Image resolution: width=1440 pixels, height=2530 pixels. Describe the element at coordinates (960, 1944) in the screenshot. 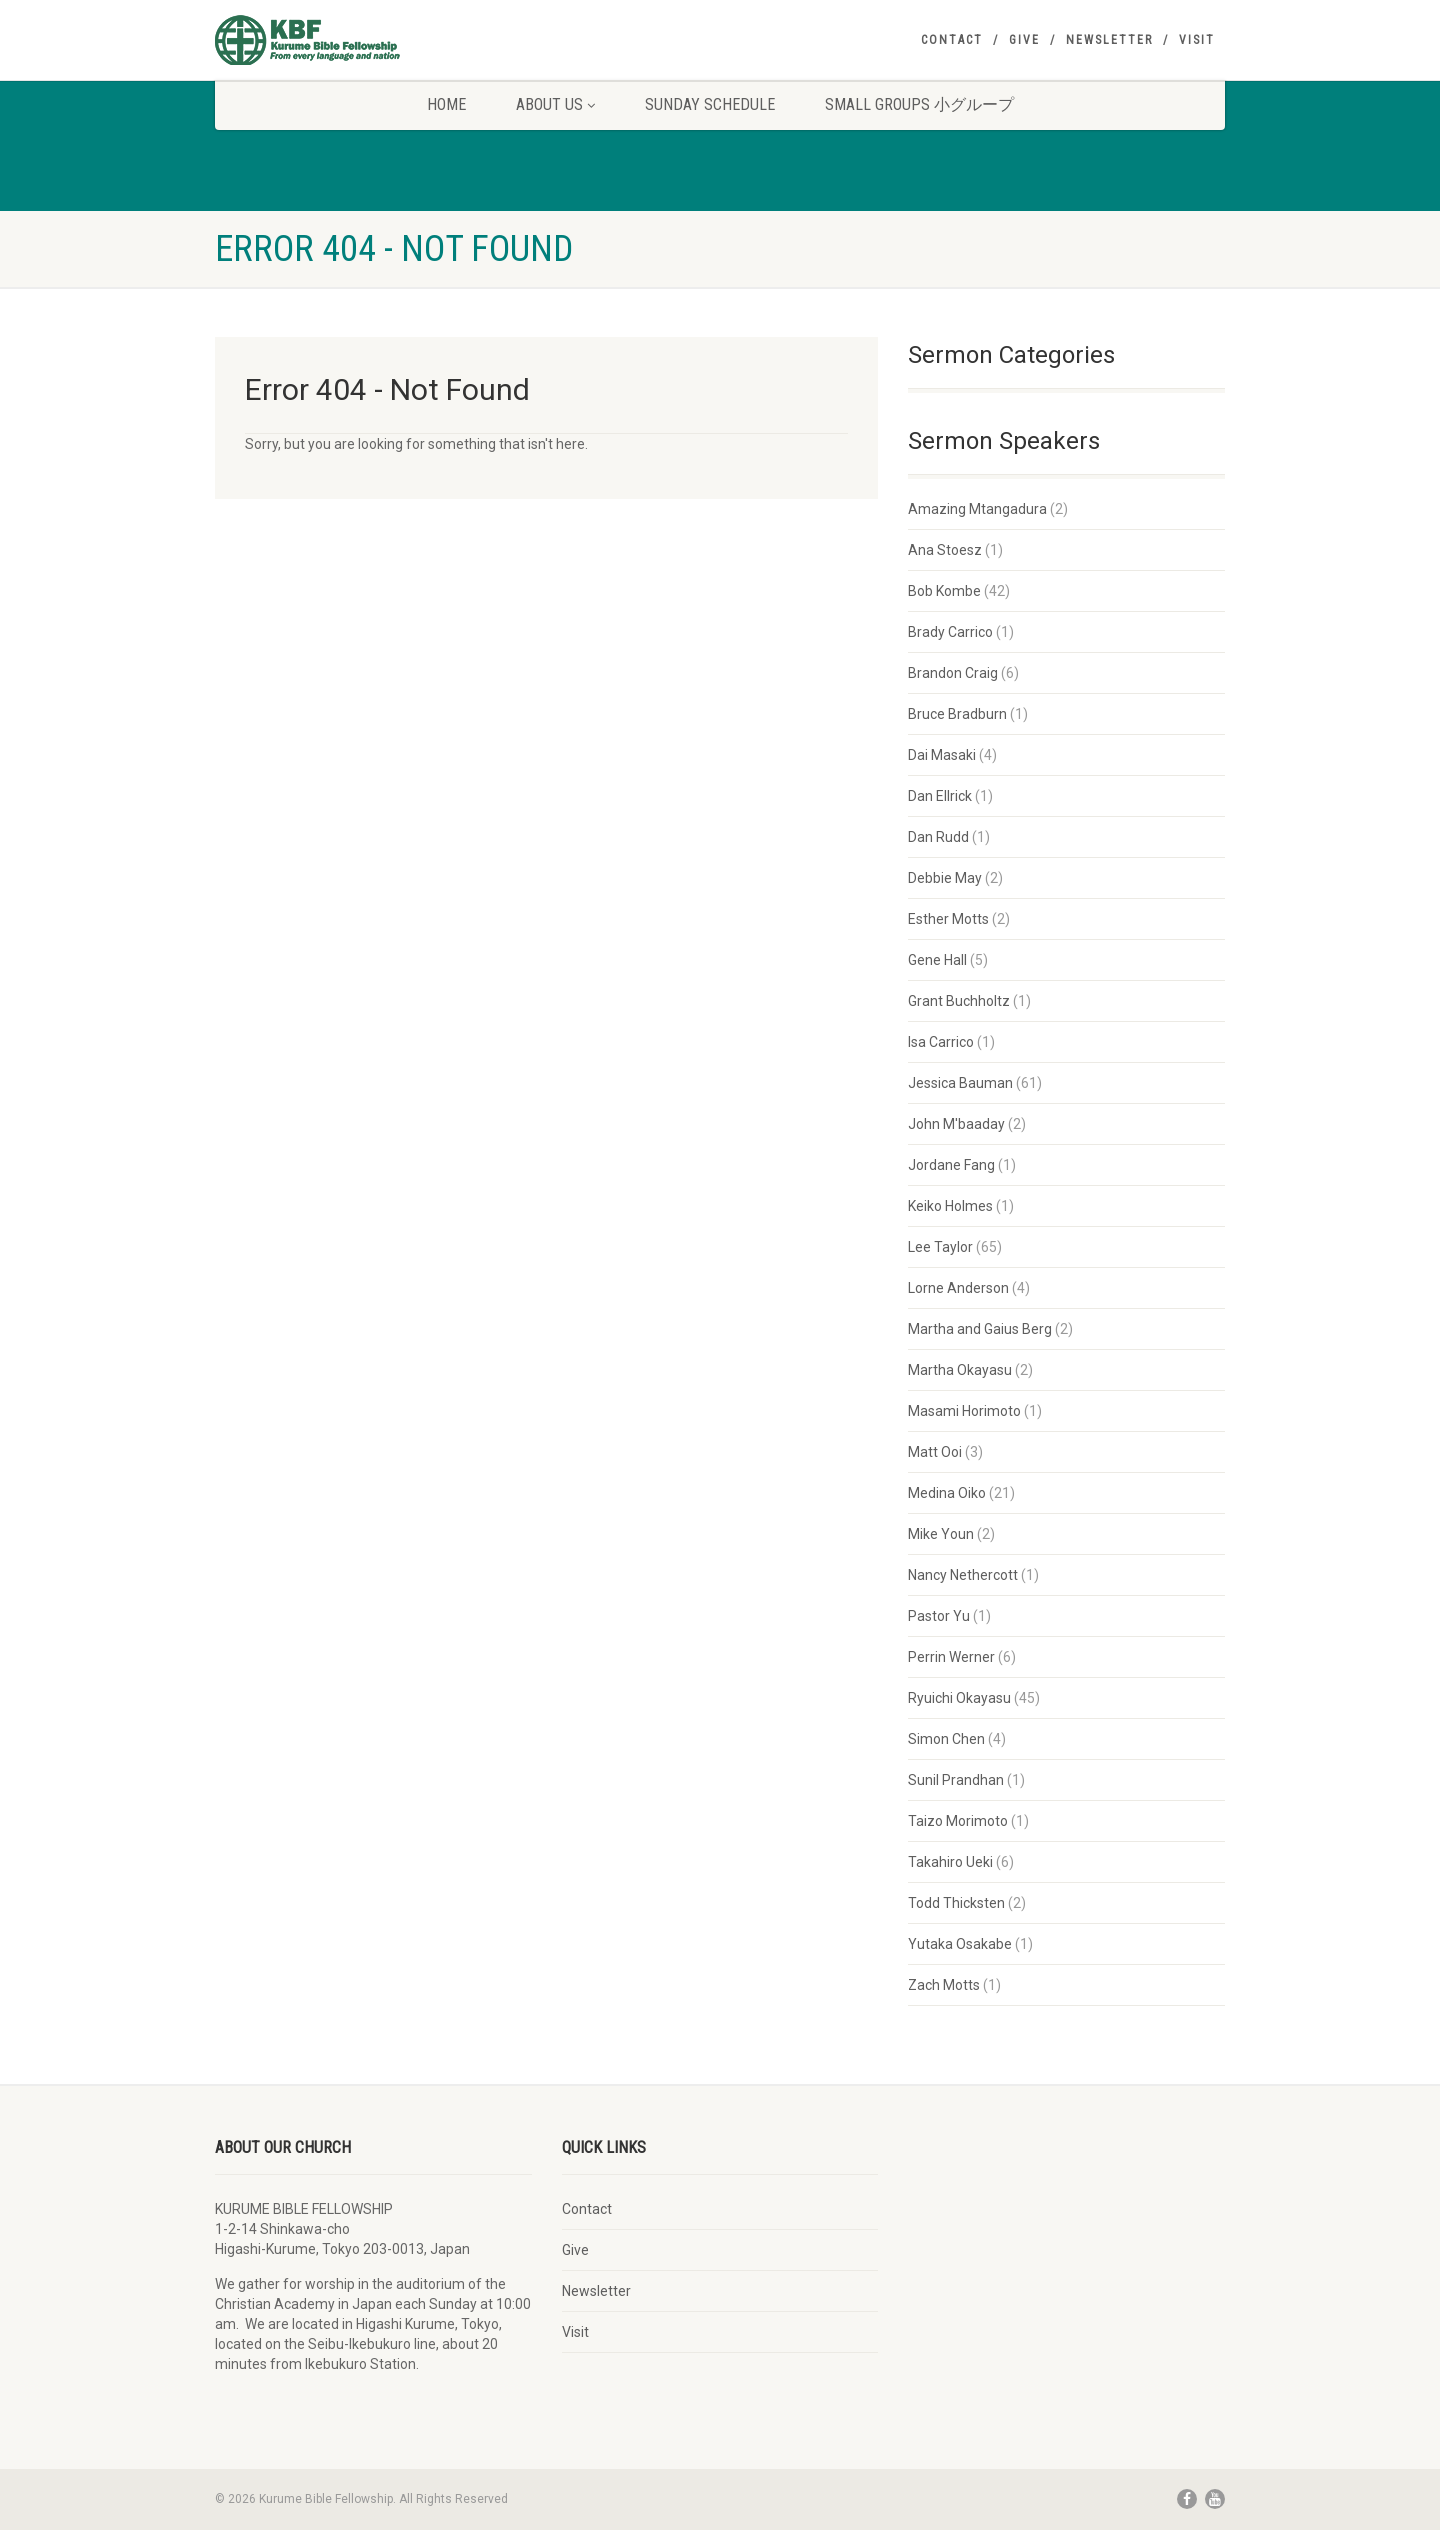

I see `Yutaka Osakabe` at that location.